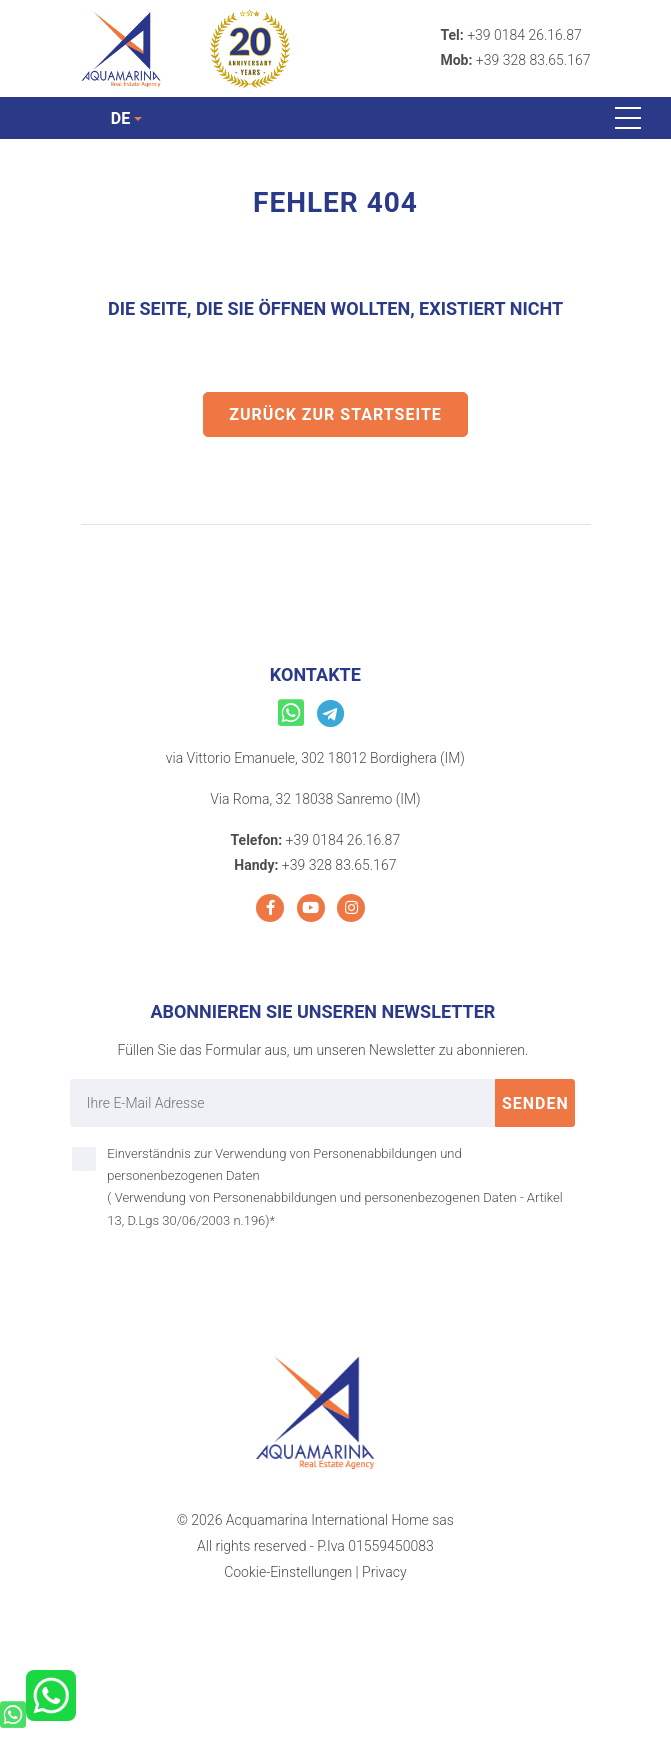 Image resolution: width=671 pixels, height=1745 pixels. What do you see at coordinates (533, 60) in the screenshot?
I see `+39 328 83.65.167` at bounding box center [533, 60].